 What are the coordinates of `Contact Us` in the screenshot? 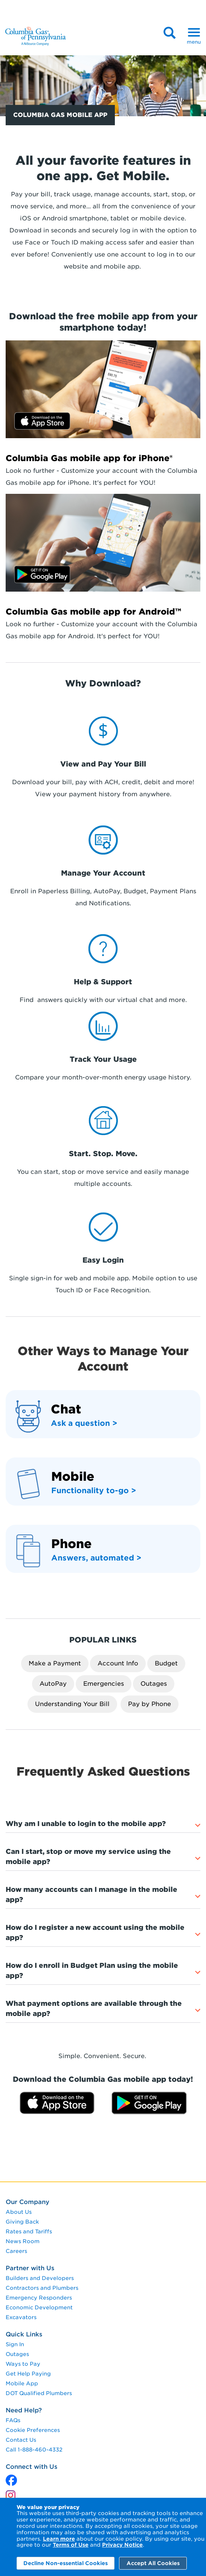 It's located at (21, 2440).